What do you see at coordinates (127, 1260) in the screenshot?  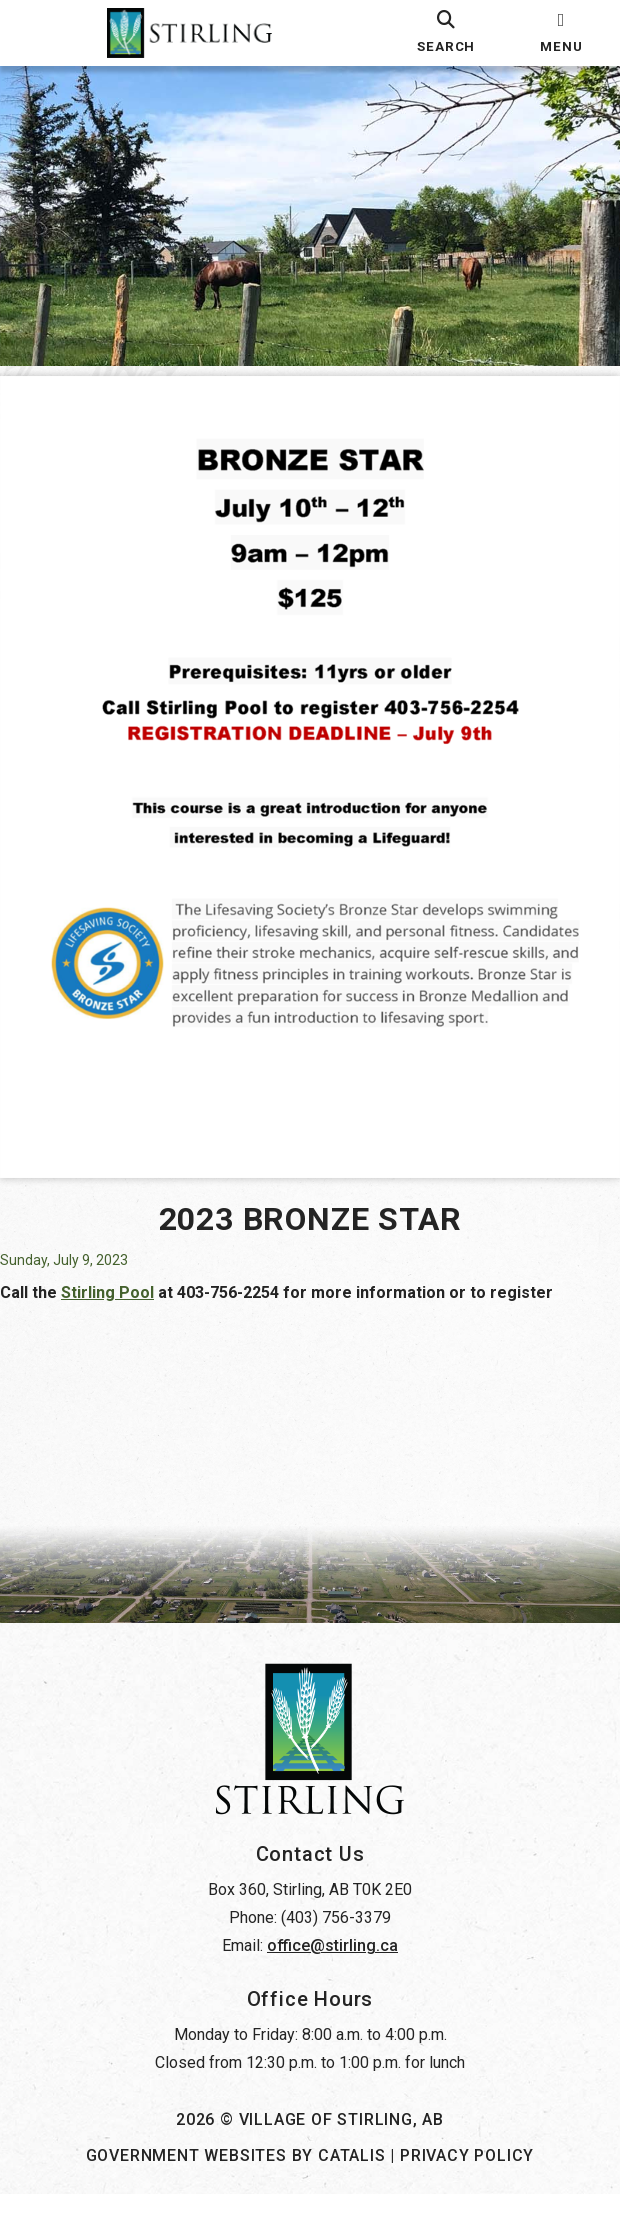 I see `Stirling Pool` at bounding box center [127, 1260].